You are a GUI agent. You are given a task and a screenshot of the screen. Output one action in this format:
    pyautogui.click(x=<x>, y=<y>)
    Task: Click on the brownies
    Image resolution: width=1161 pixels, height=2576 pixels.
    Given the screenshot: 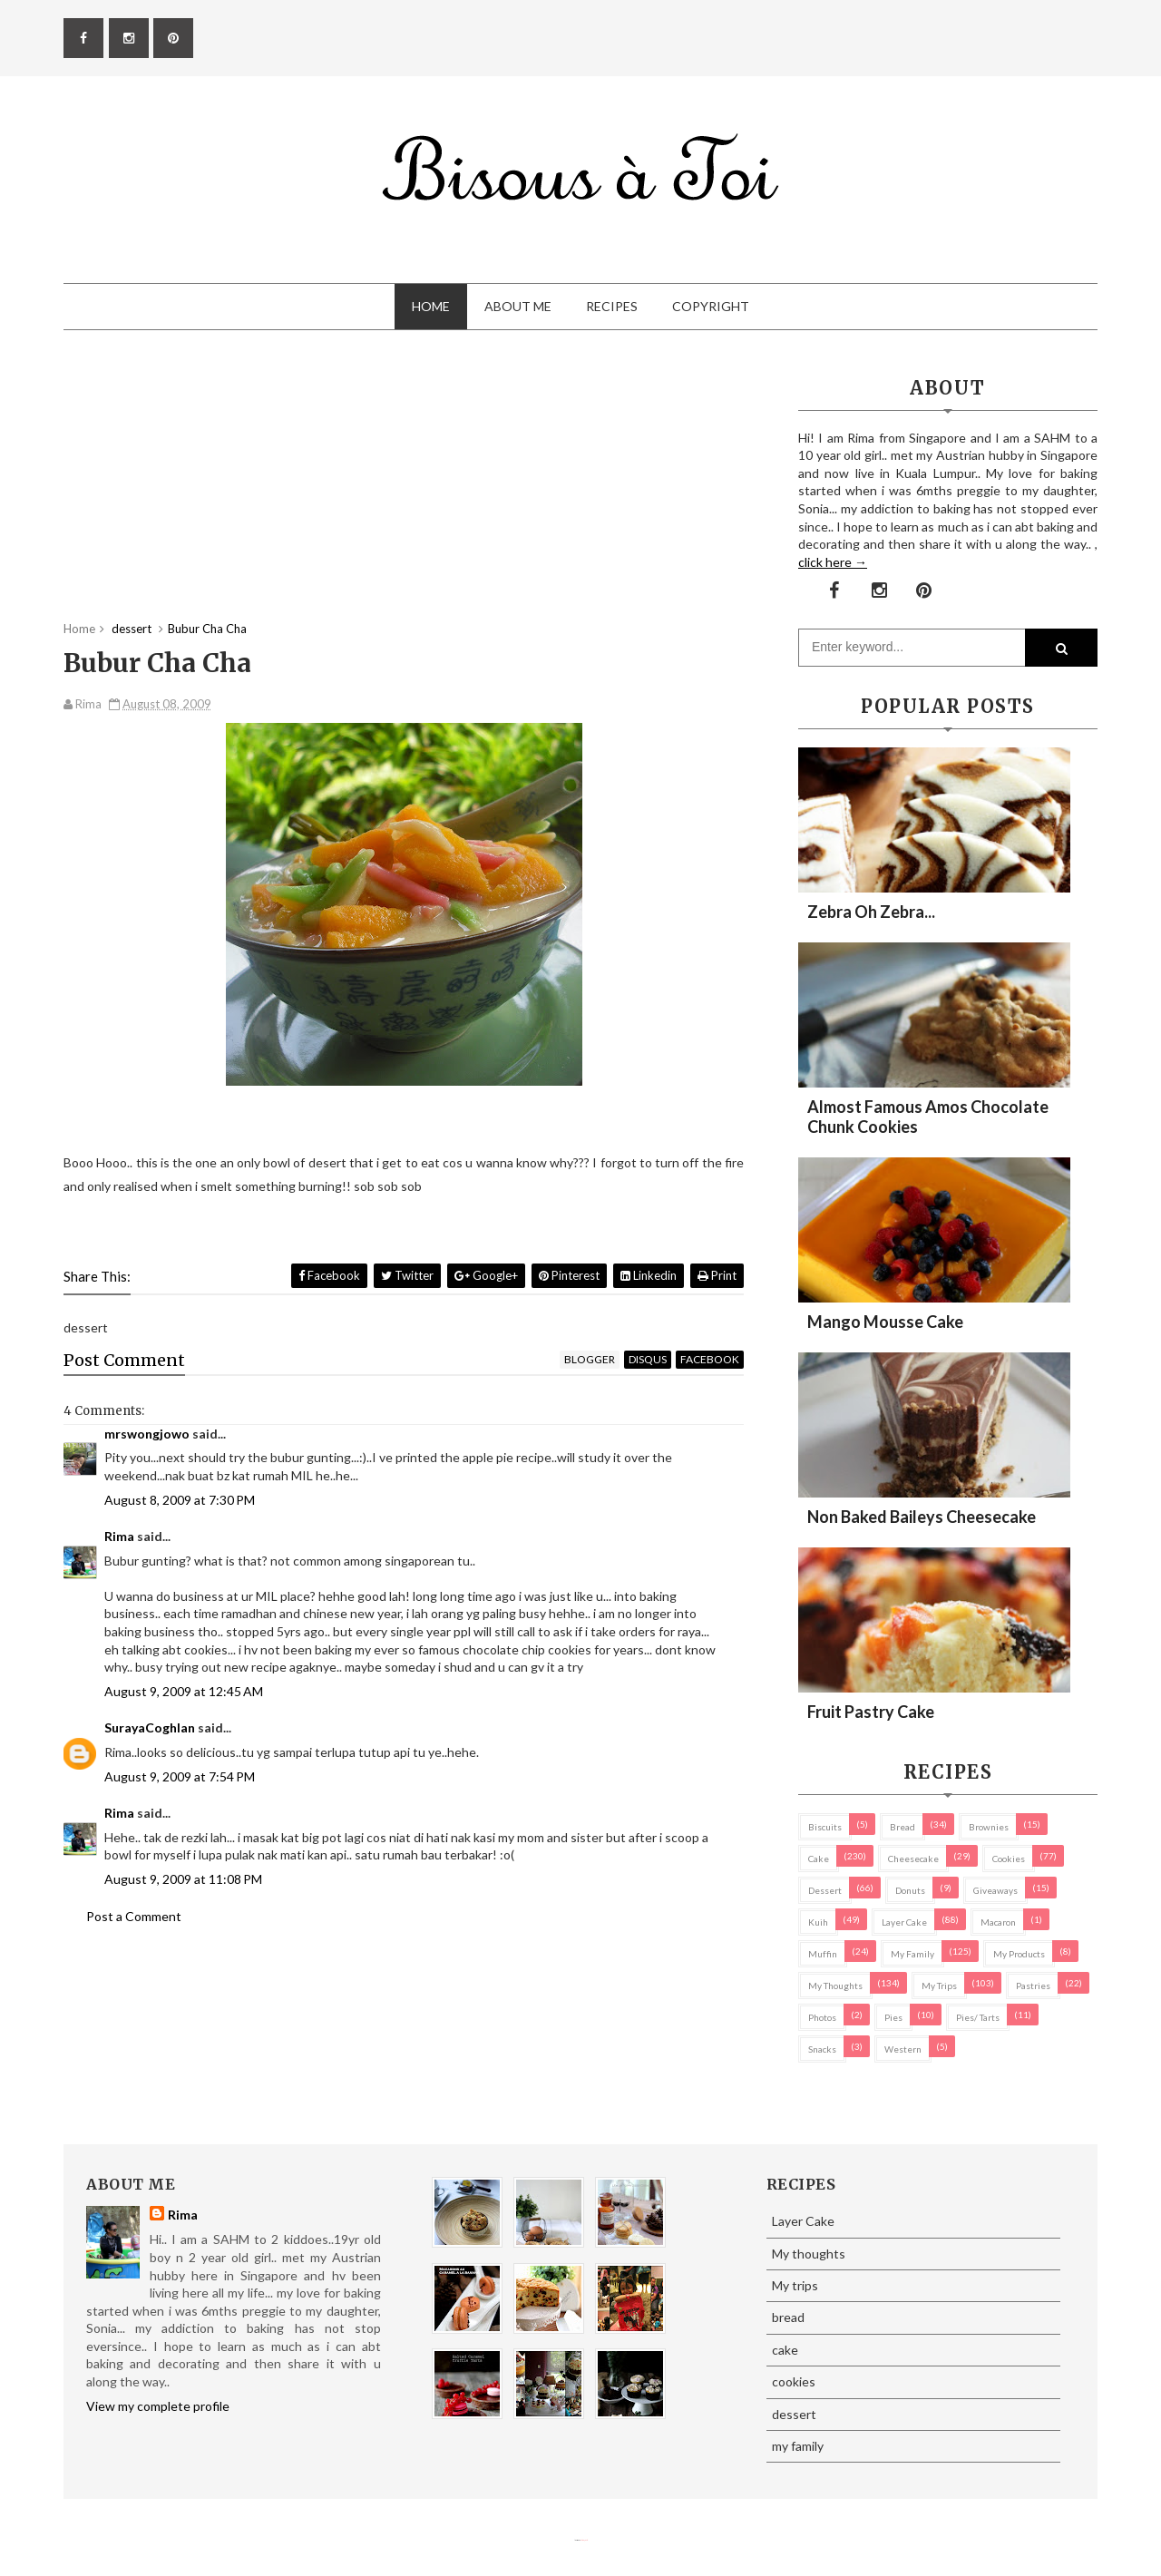 What is the action you would take?
    pyautogui.click(x=989, y=1826)
    